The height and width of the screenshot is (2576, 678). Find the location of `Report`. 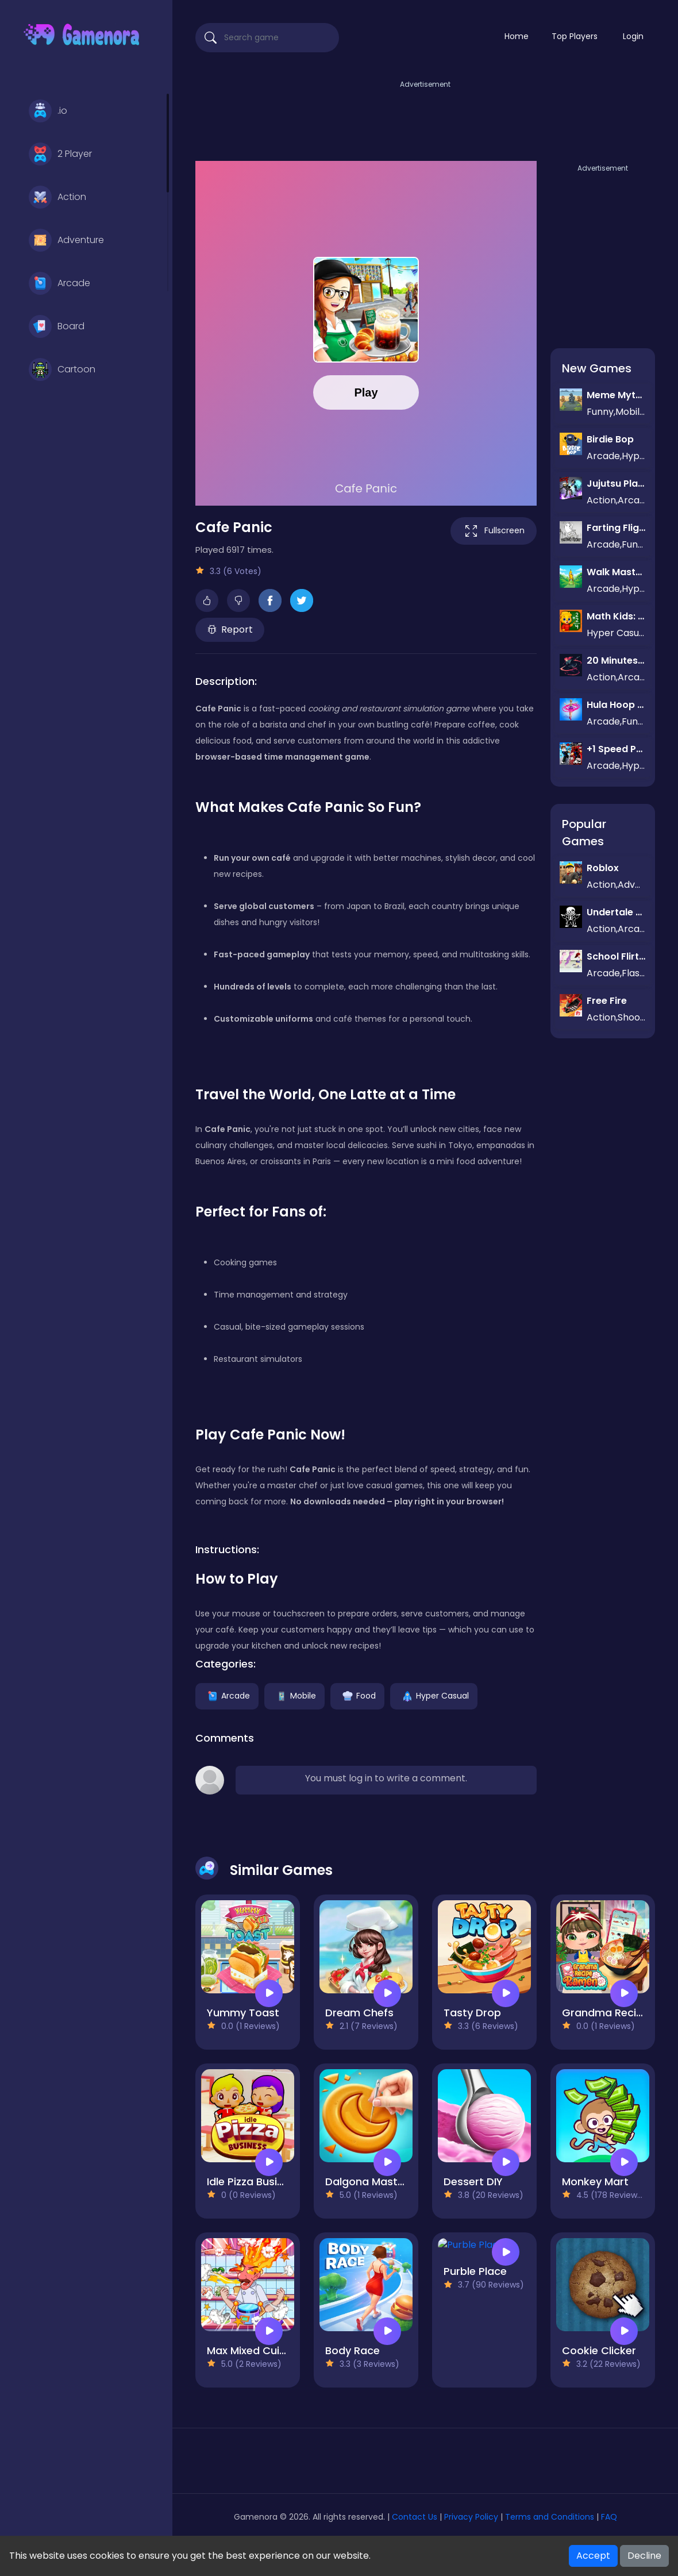

Report is located at coordinates (230, 629).